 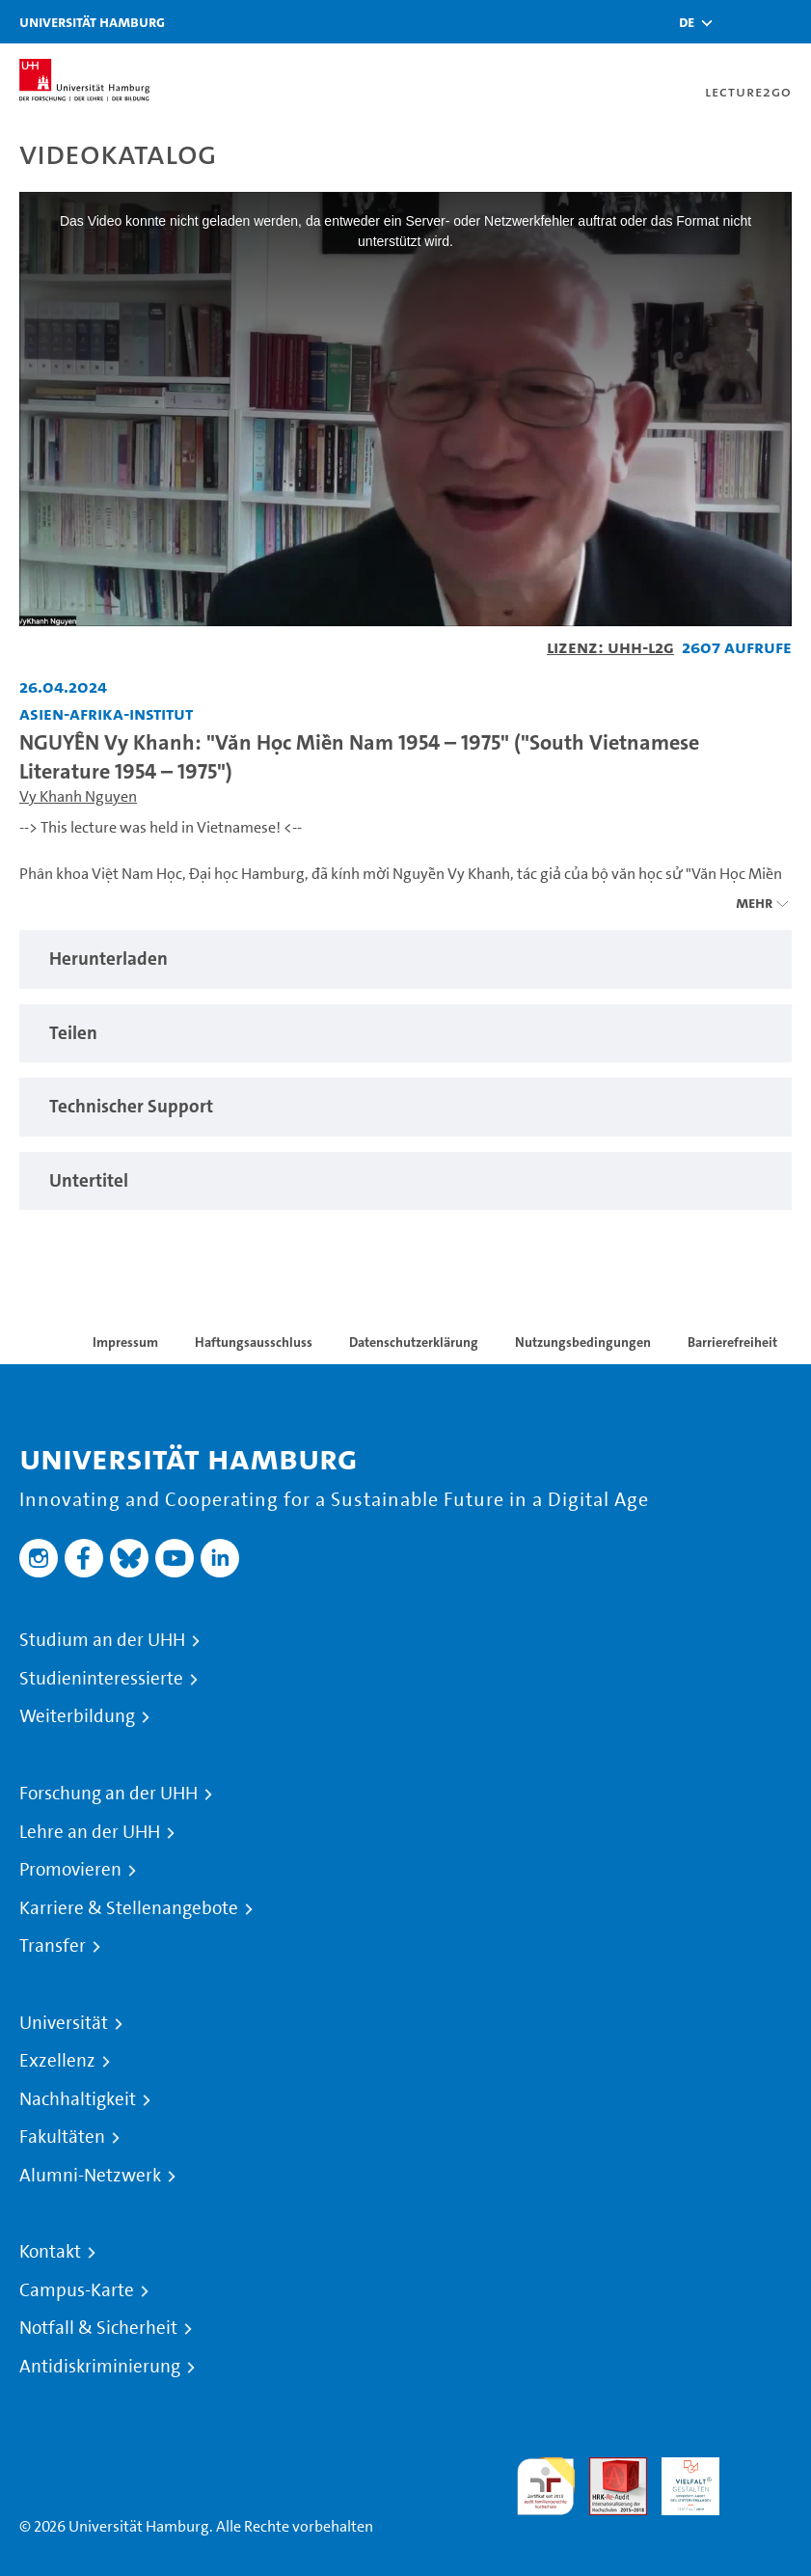 What do you see at coordinates (125, 1342) in the screenshot?
I see `Impressum` at bounding box center [125, 1342].